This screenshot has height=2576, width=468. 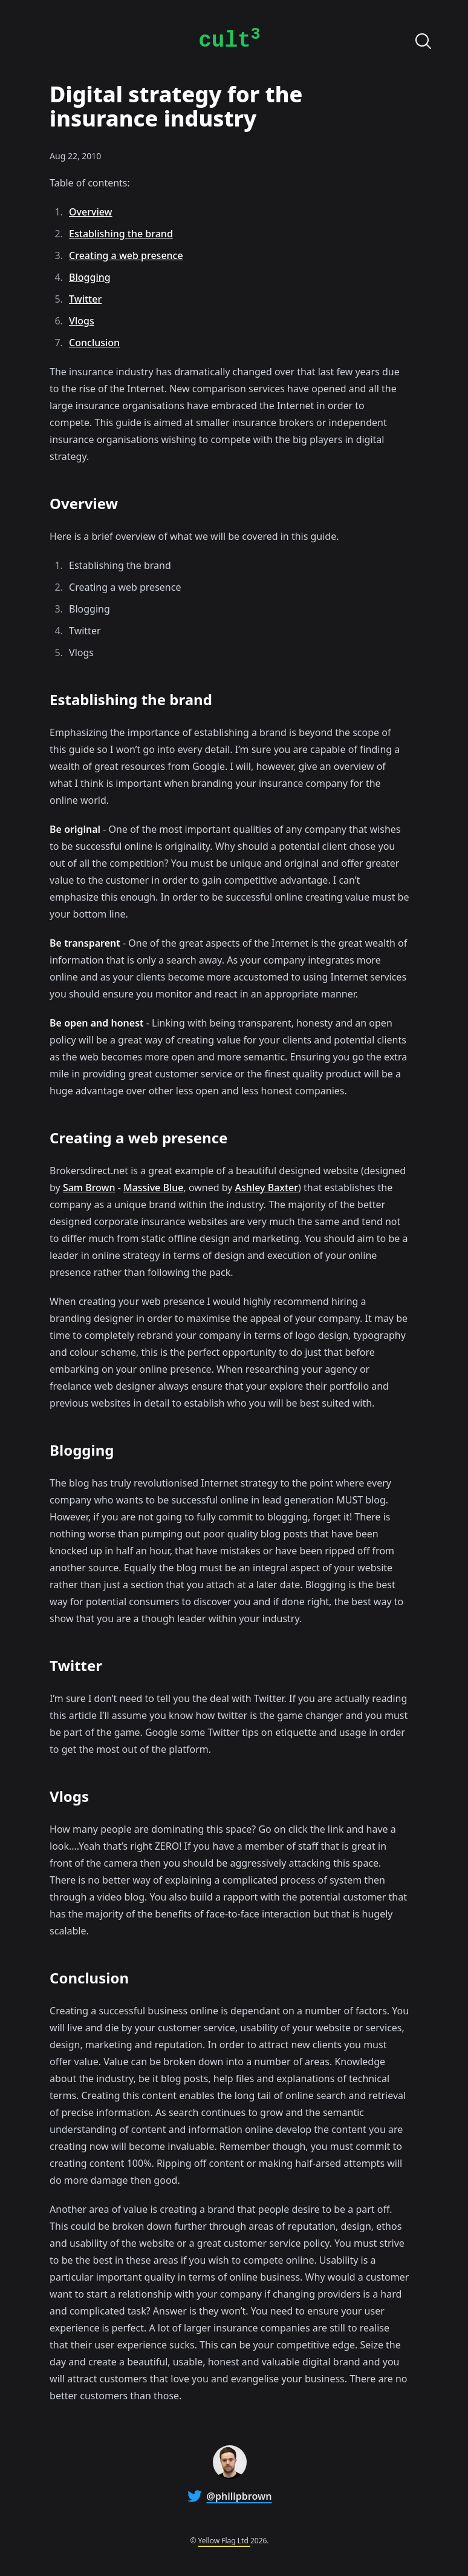 What do you see at coordinates (153, 1187) in the screenshot?
I see `Massive Blue` at bounding box center [153, 1187].